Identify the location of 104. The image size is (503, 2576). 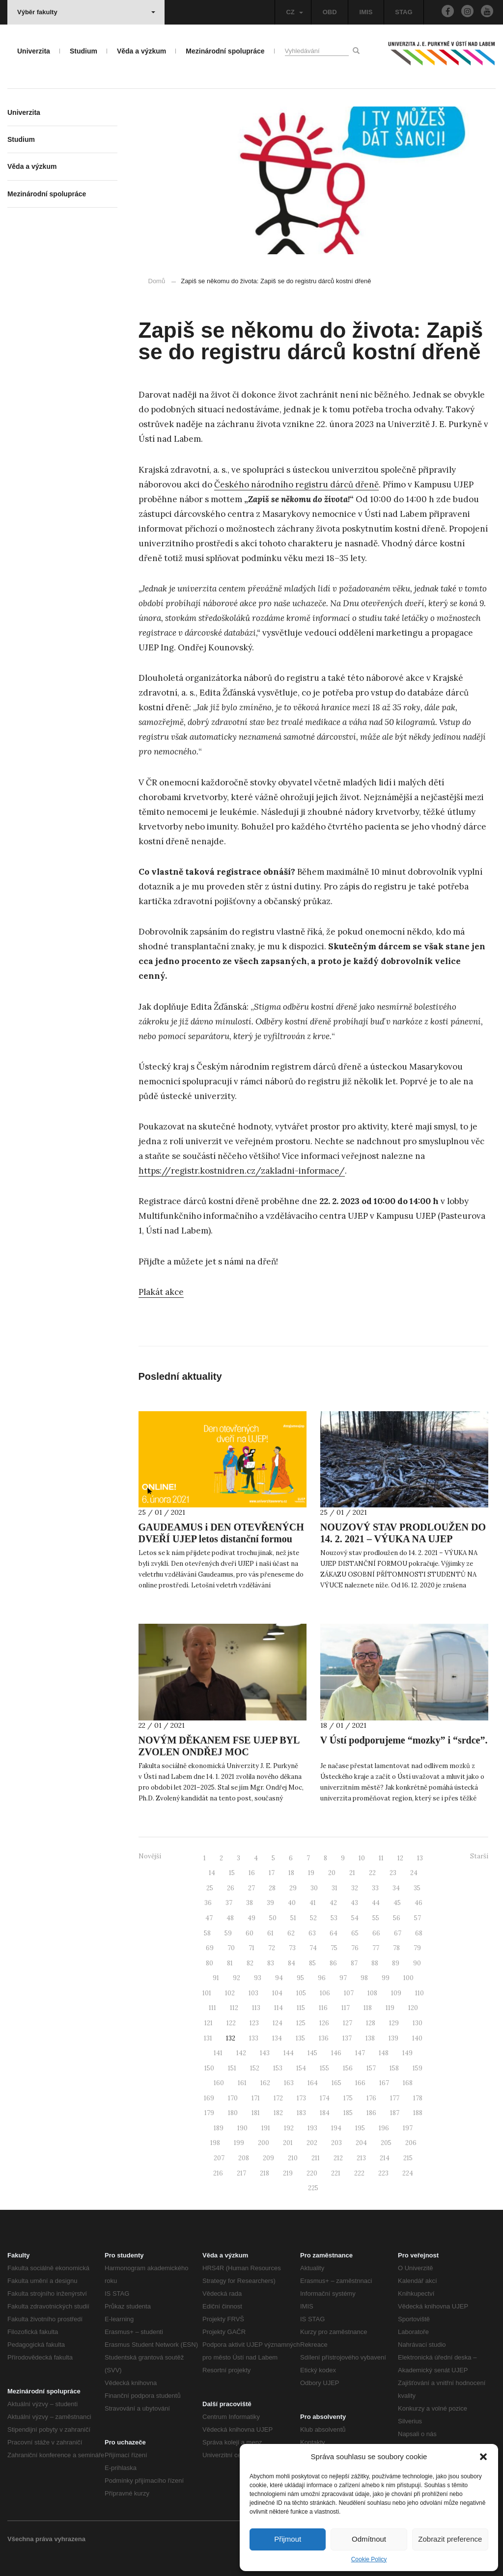
(277, 1993).